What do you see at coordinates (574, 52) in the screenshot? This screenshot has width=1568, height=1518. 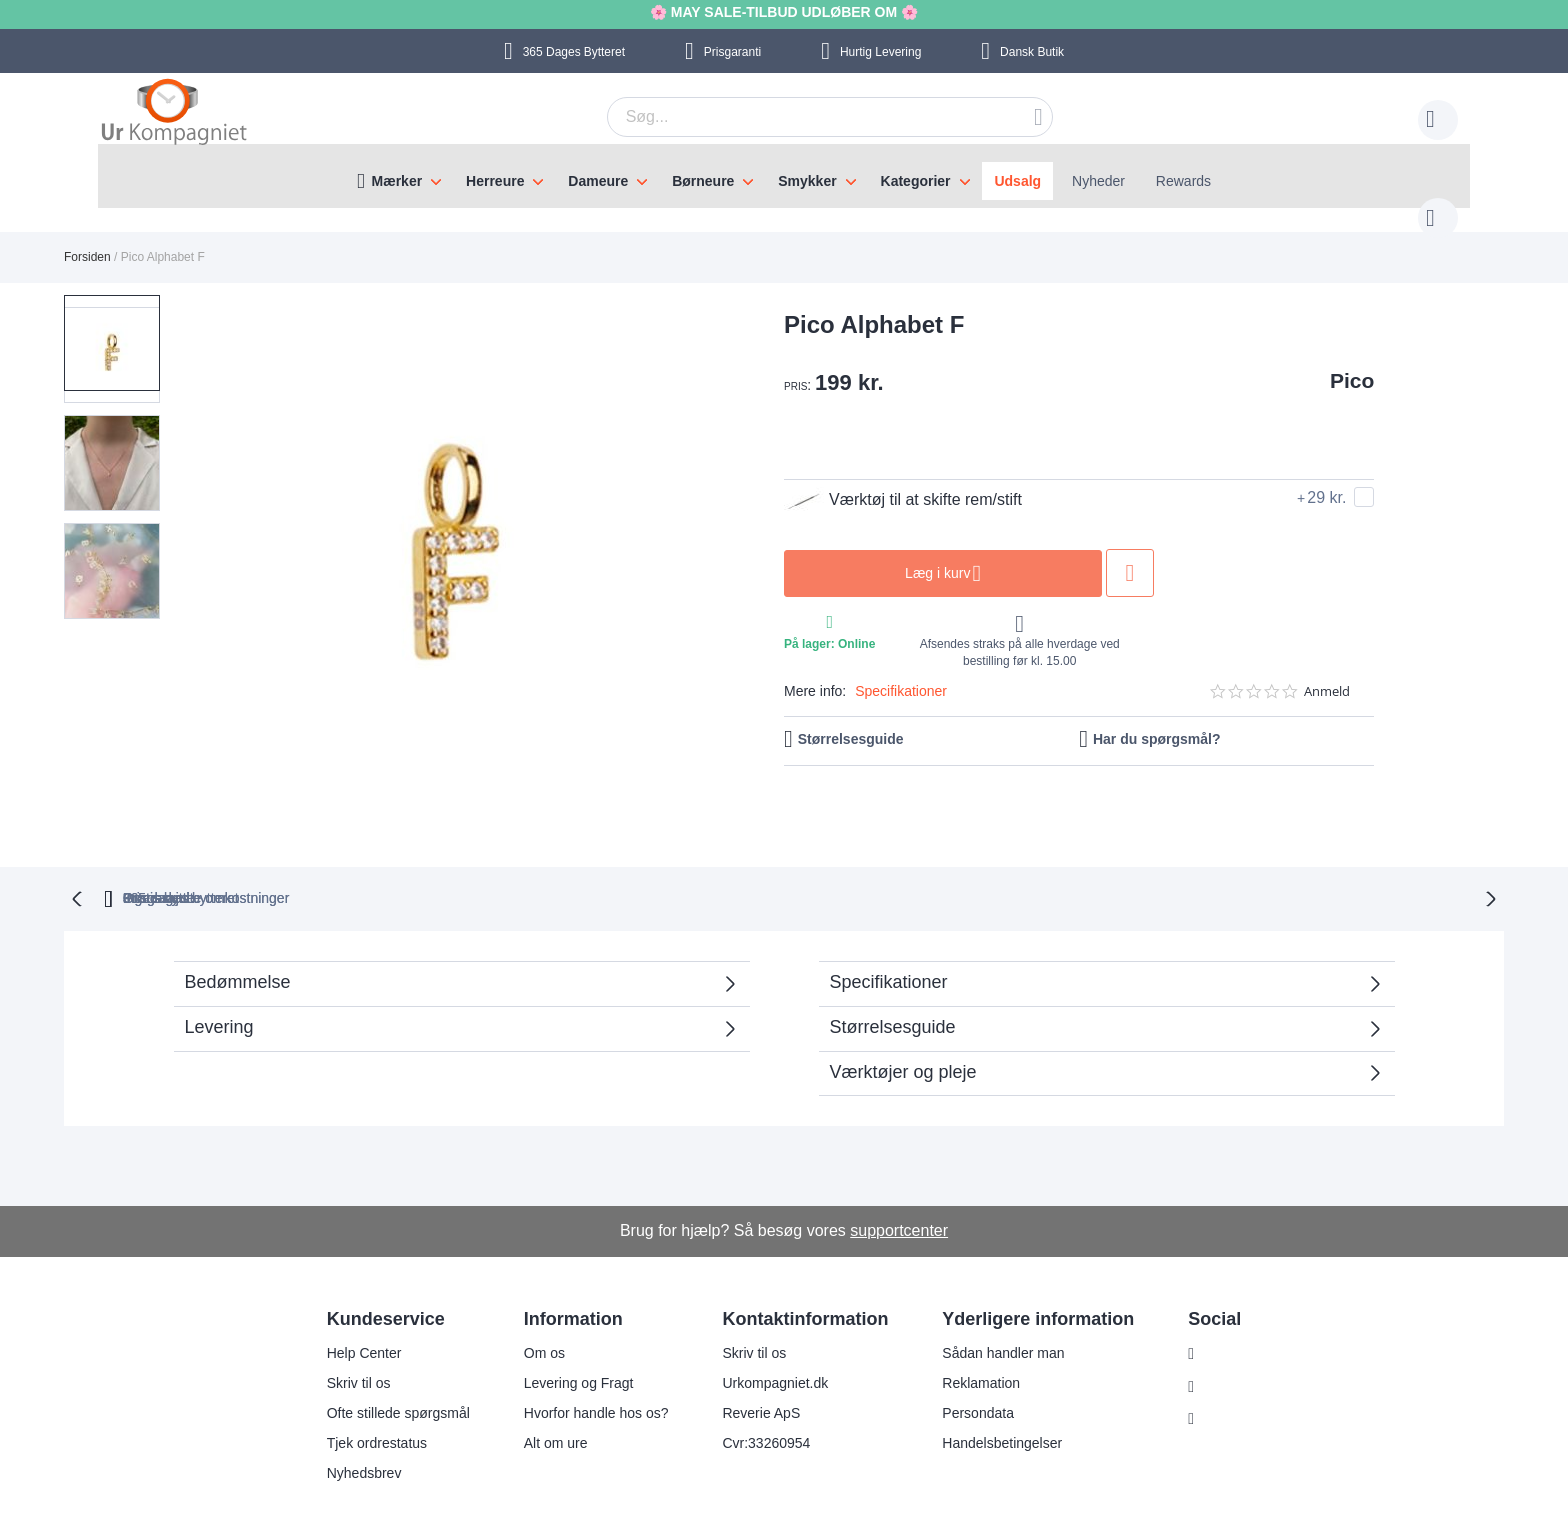 I see `Bytteret` at bounding box center [574, 52].